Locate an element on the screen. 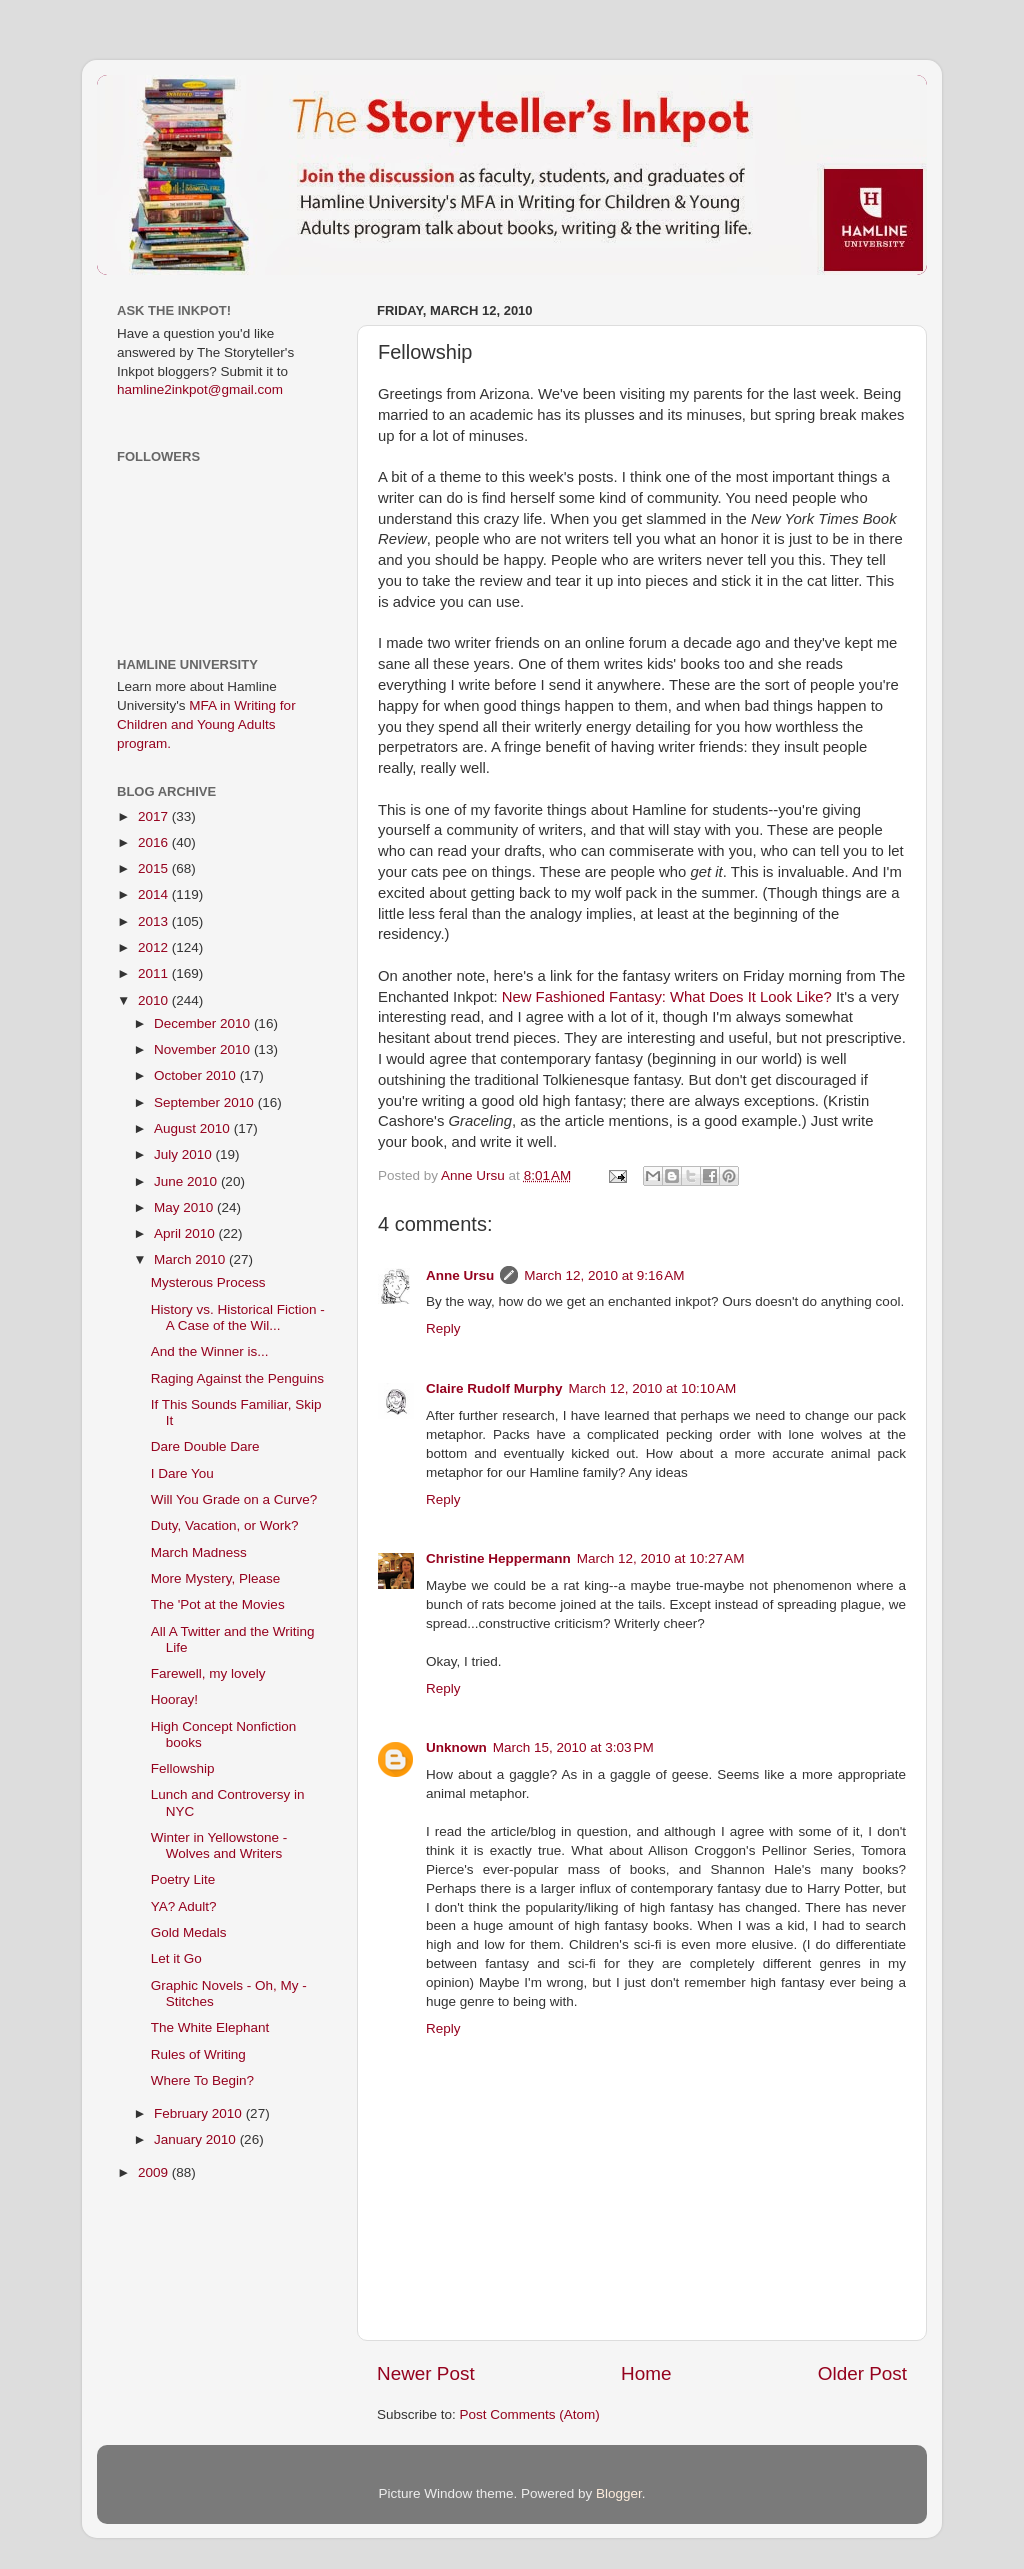 Image resolution: width=1024 pixels, height=2569 pixels. July 2010 is located at coordinates (185, 1154).